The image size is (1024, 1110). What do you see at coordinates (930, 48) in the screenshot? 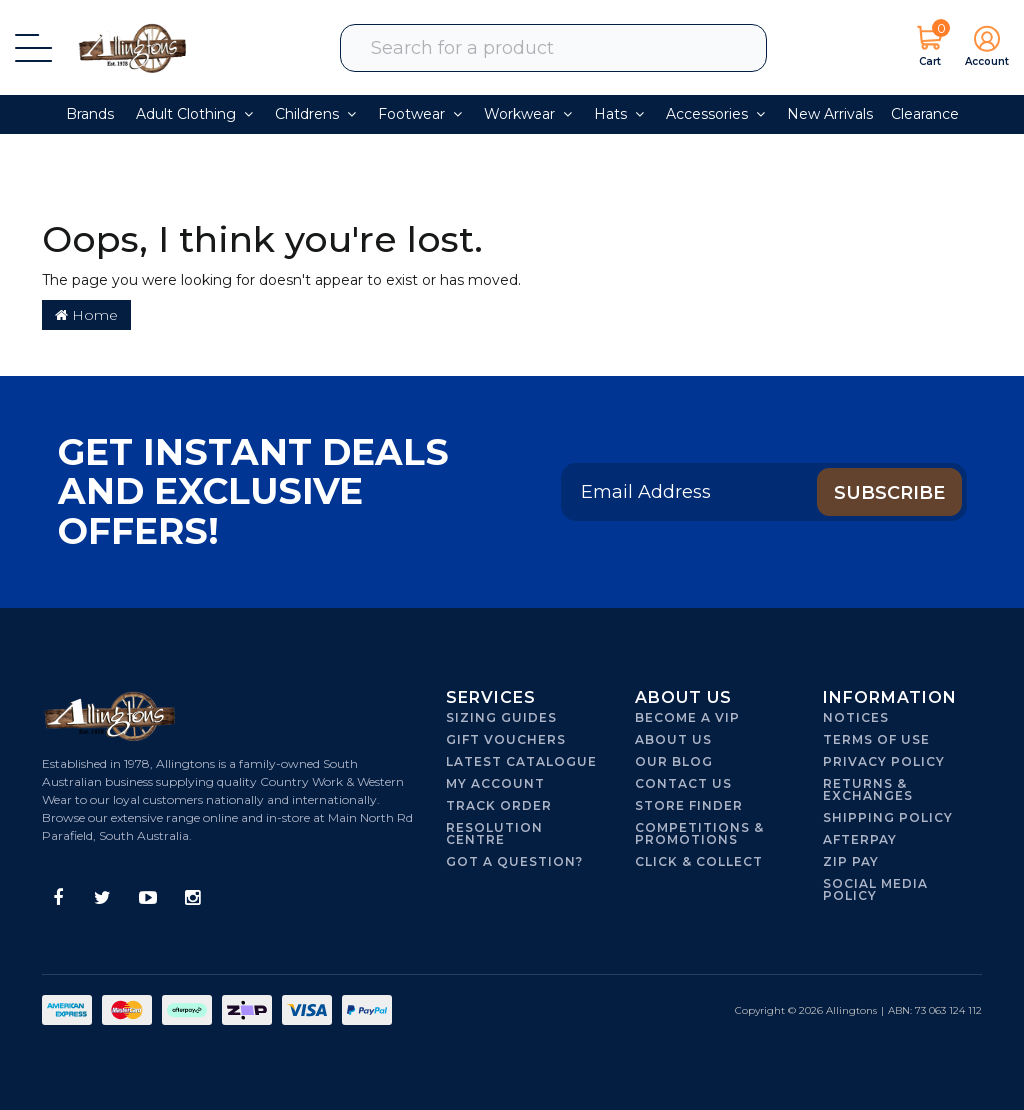
I see `[Shopping cart dropdown]` at bounding box center [930, 48].